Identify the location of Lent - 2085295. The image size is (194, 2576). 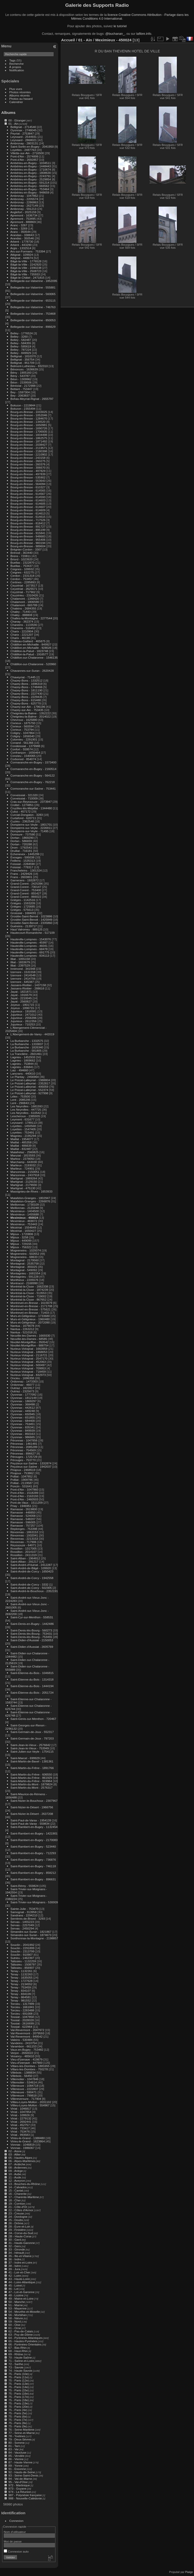
(20, 1099).